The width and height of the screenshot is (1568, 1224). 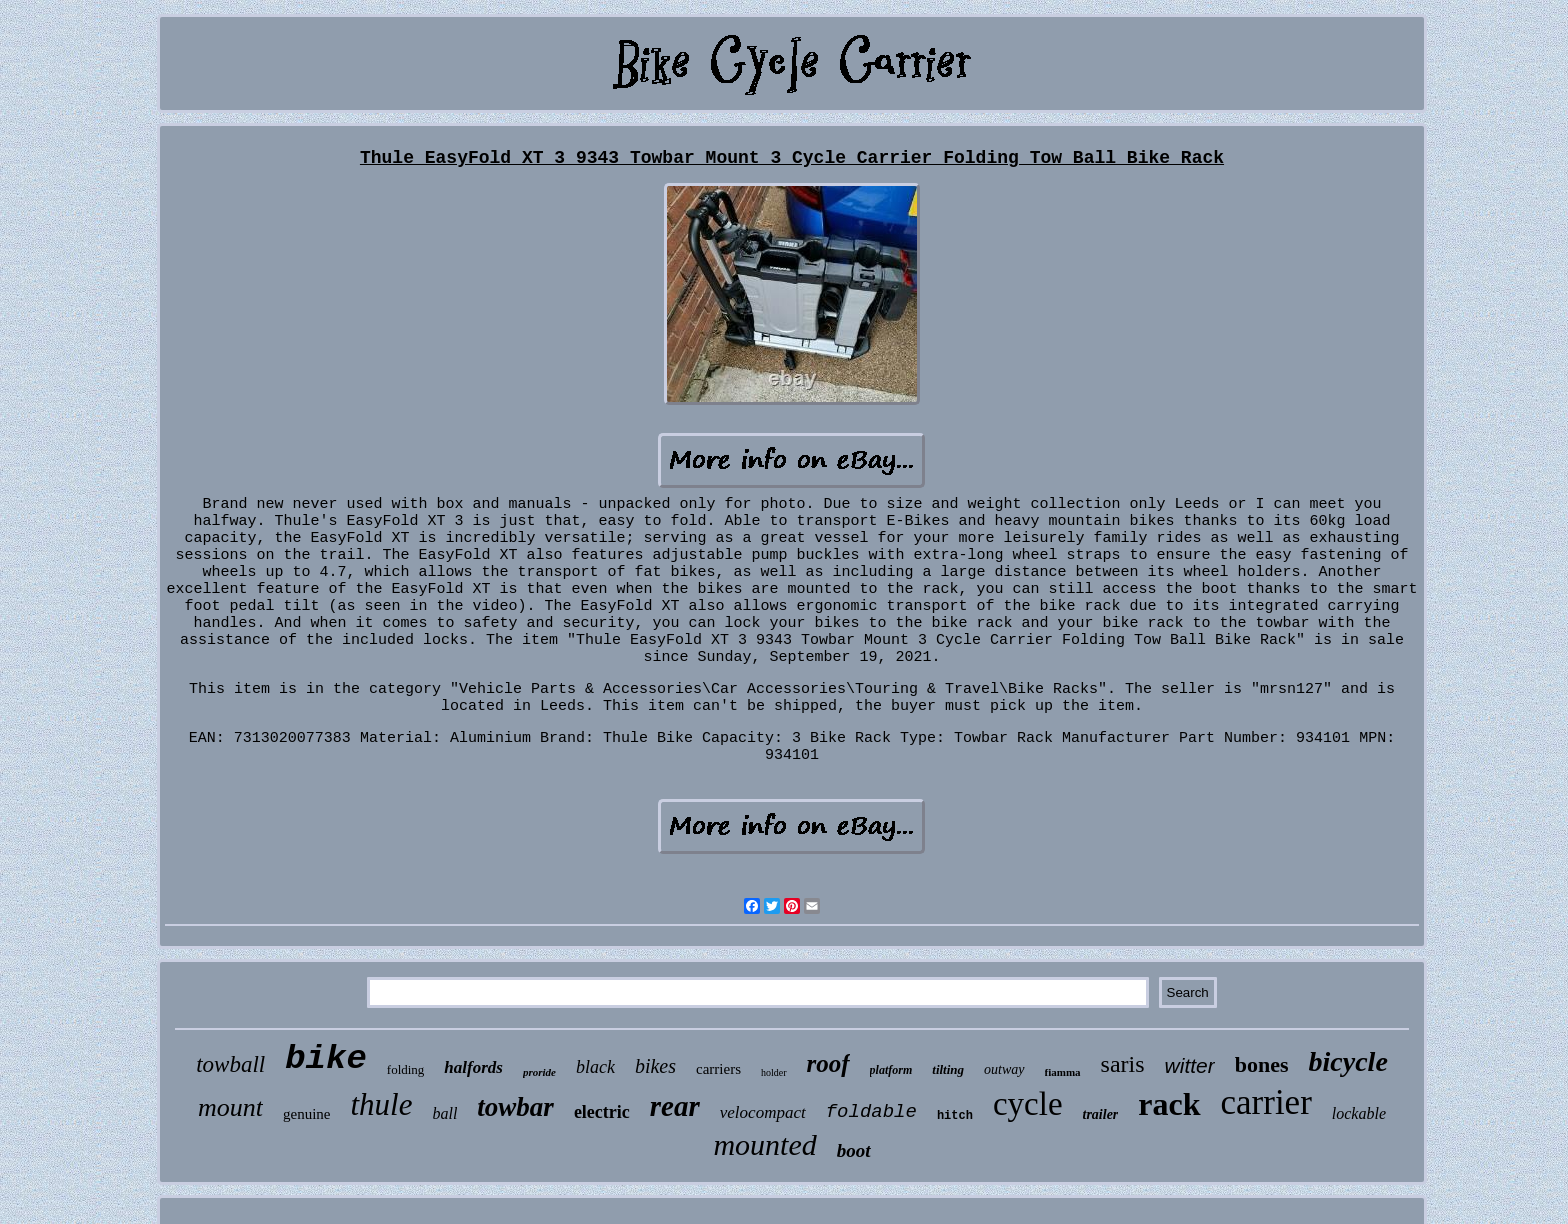 What do you see at coordinates (1190, 1065) in the screenshot?
I see `witter` at bounding box center [1190, 1065].